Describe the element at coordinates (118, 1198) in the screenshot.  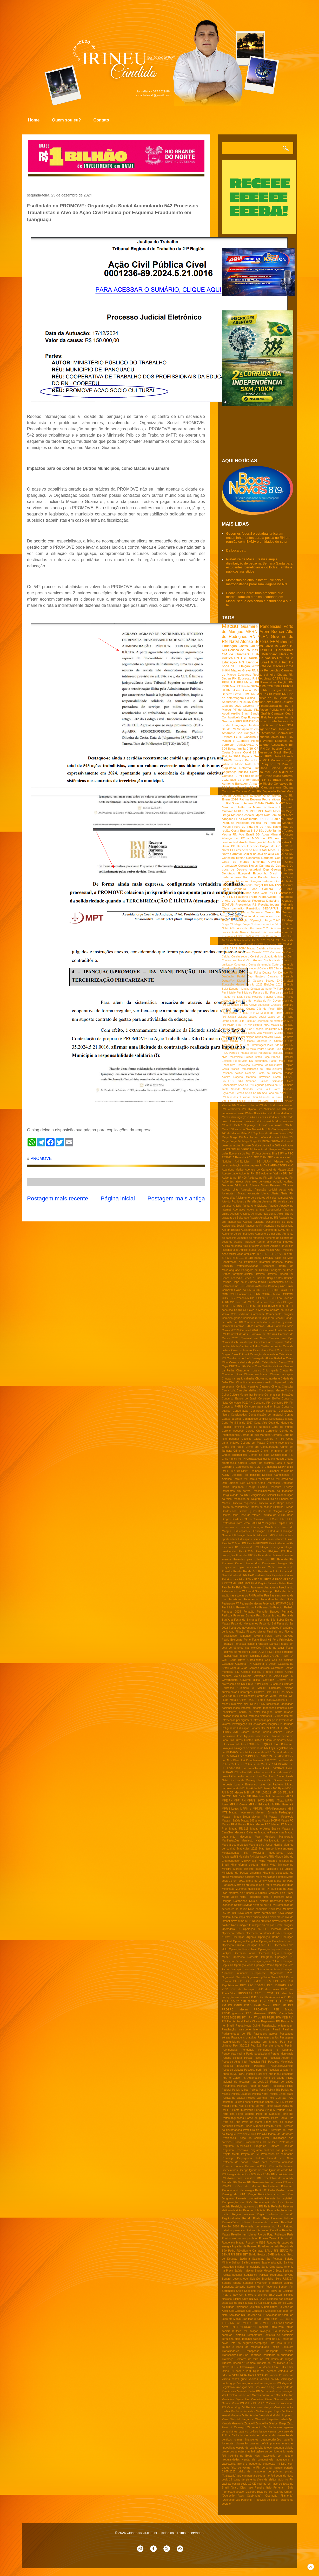
I see `Página inicial` at that location.